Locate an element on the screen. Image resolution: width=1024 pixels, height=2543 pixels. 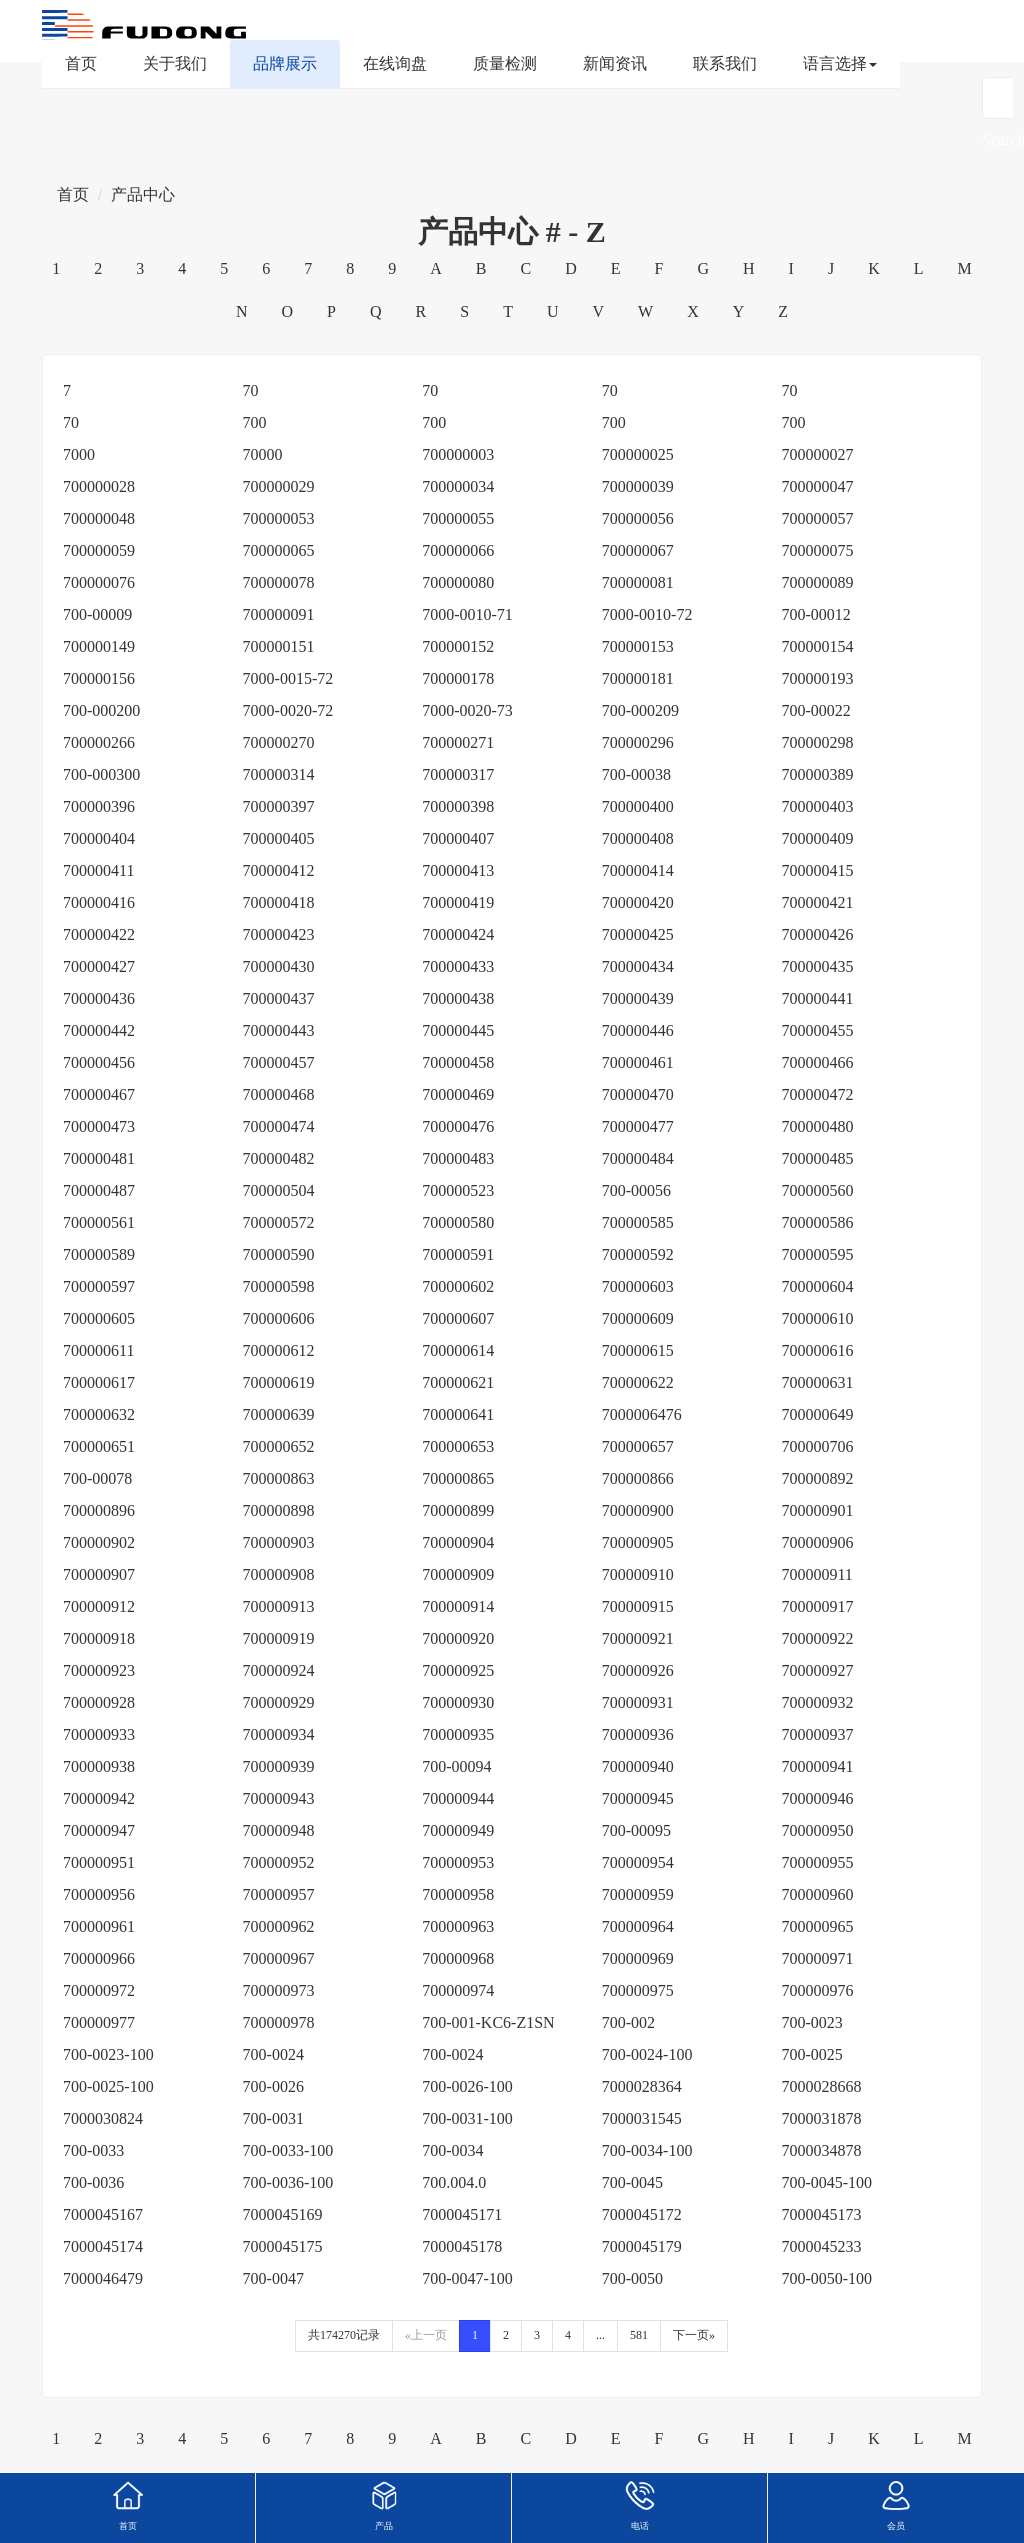
品牌展示 is located at coordinates (285, 63).